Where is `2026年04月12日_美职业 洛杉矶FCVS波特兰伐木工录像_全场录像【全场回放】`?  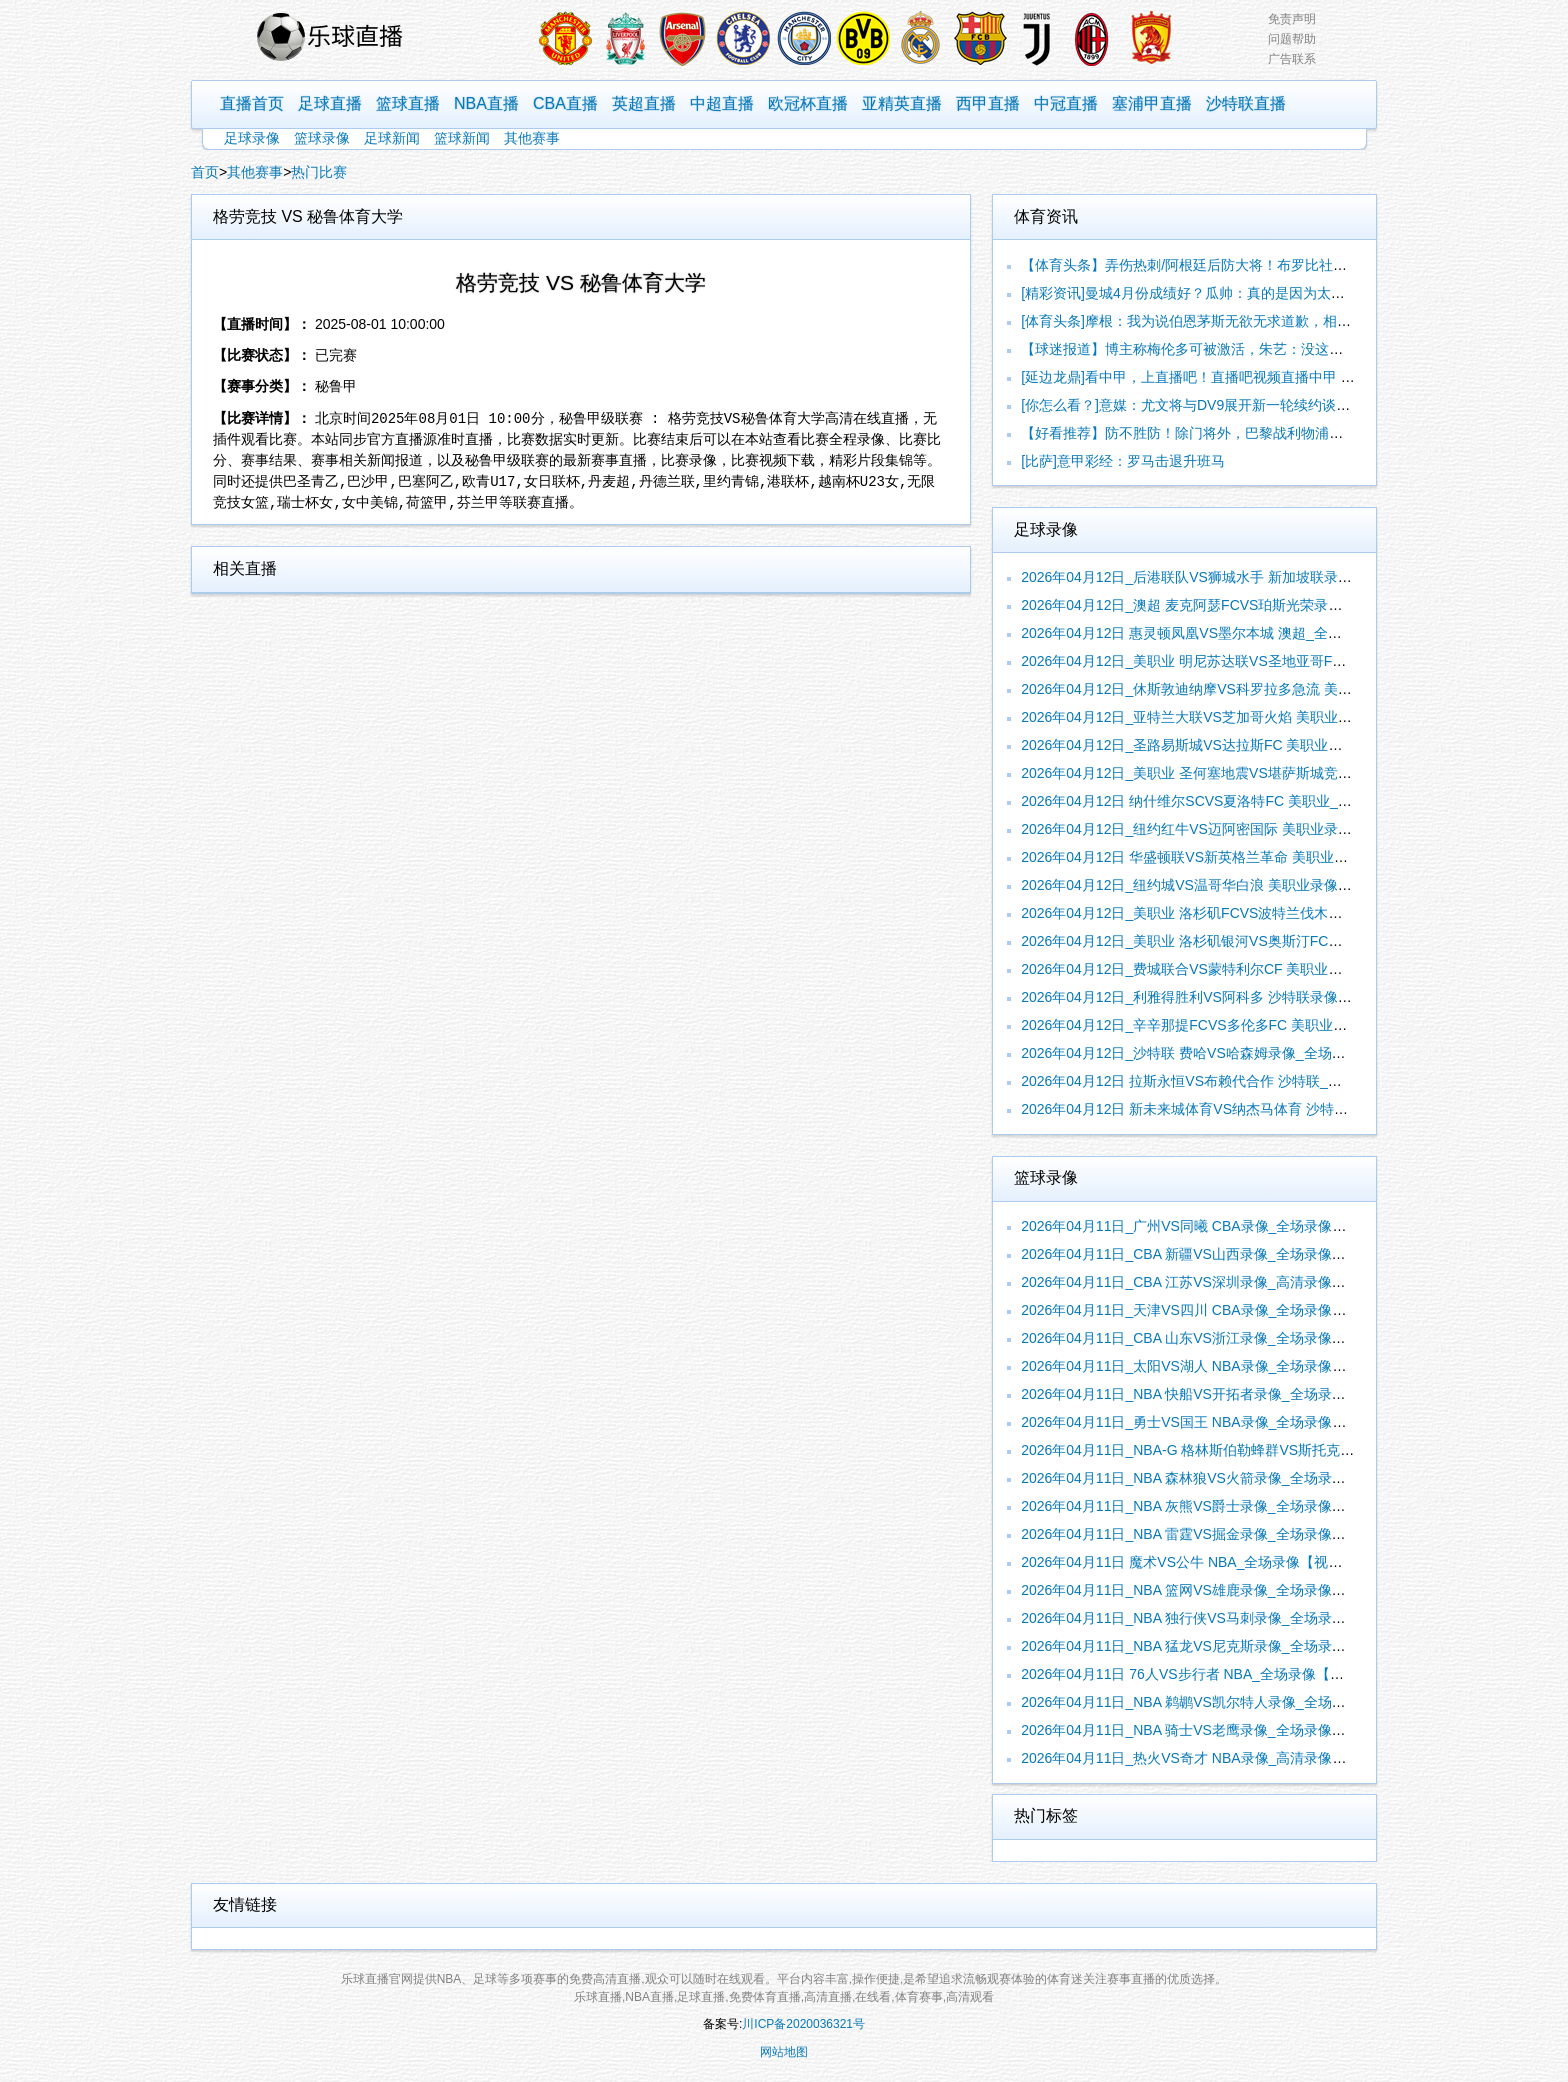
2026年04月12日_美职业 洛杉矶FCVS波特兰伐木工录像_全场录像【全场回放】 is located at coordinates (1269, 913).